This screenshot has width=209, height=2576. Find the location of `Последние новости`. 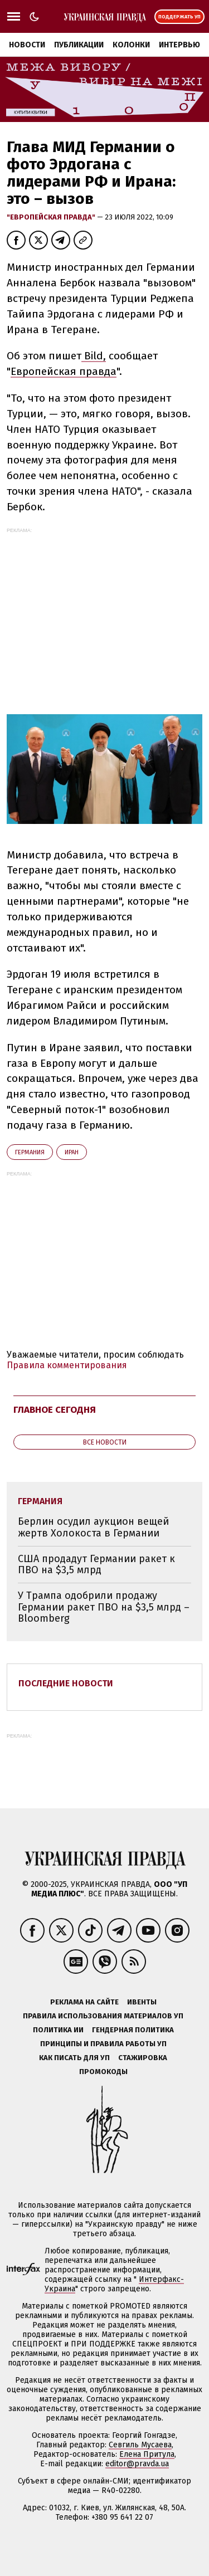

Последние новости is located at coordinates (65, 1683).